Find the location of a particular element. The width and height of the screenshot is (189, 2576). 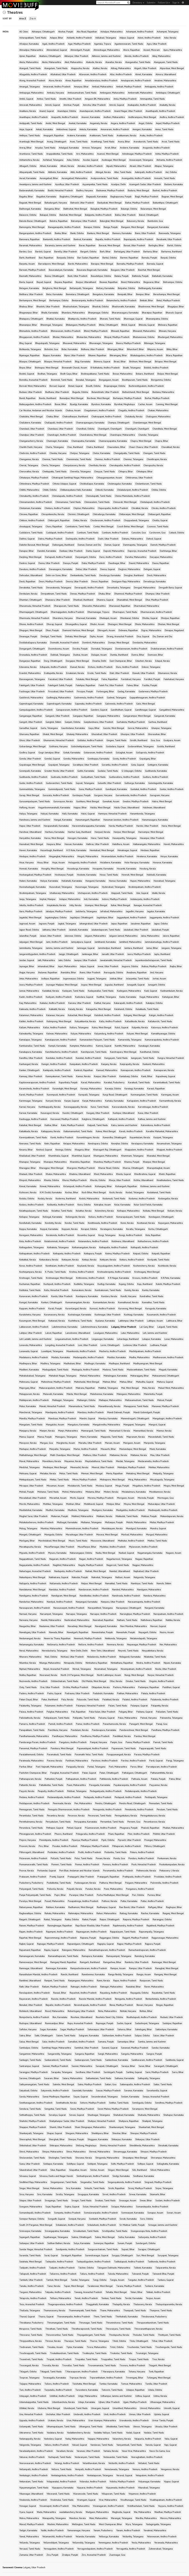

Ramapura, Karnataka is located at coordinates (92, 1956).